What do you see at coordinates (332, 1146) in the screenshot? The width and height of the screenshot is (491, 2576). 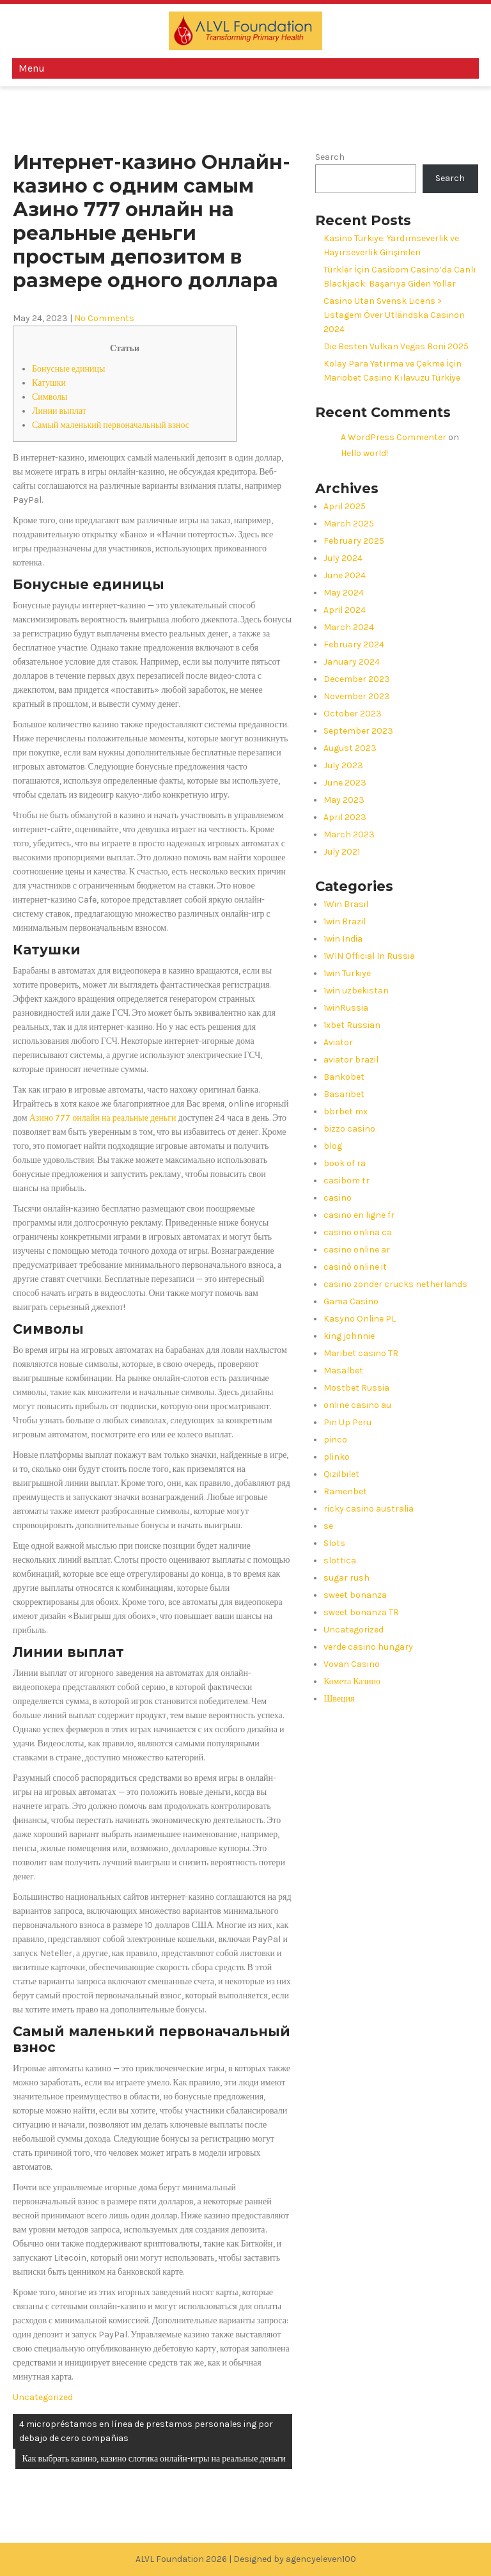 I see `blog` at bounding box center [332, 1146].